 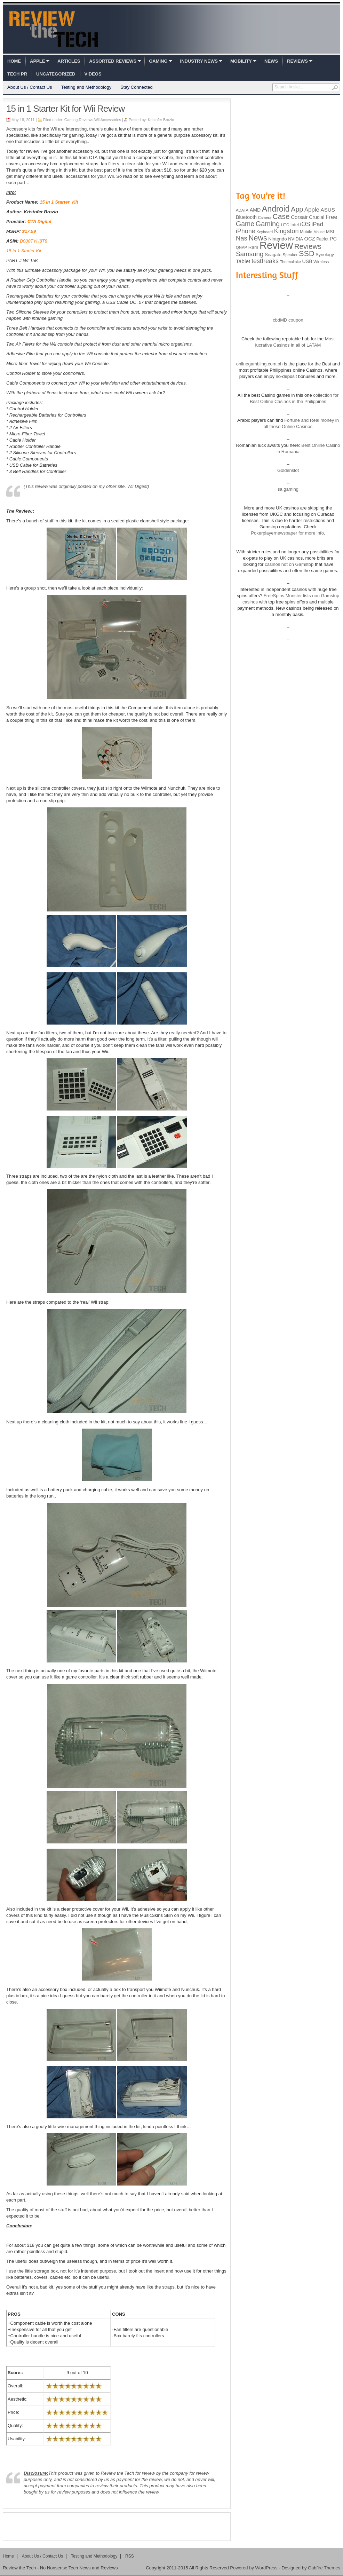 I want to click on casinos not on Gamstop, so click(x=289, y=564).